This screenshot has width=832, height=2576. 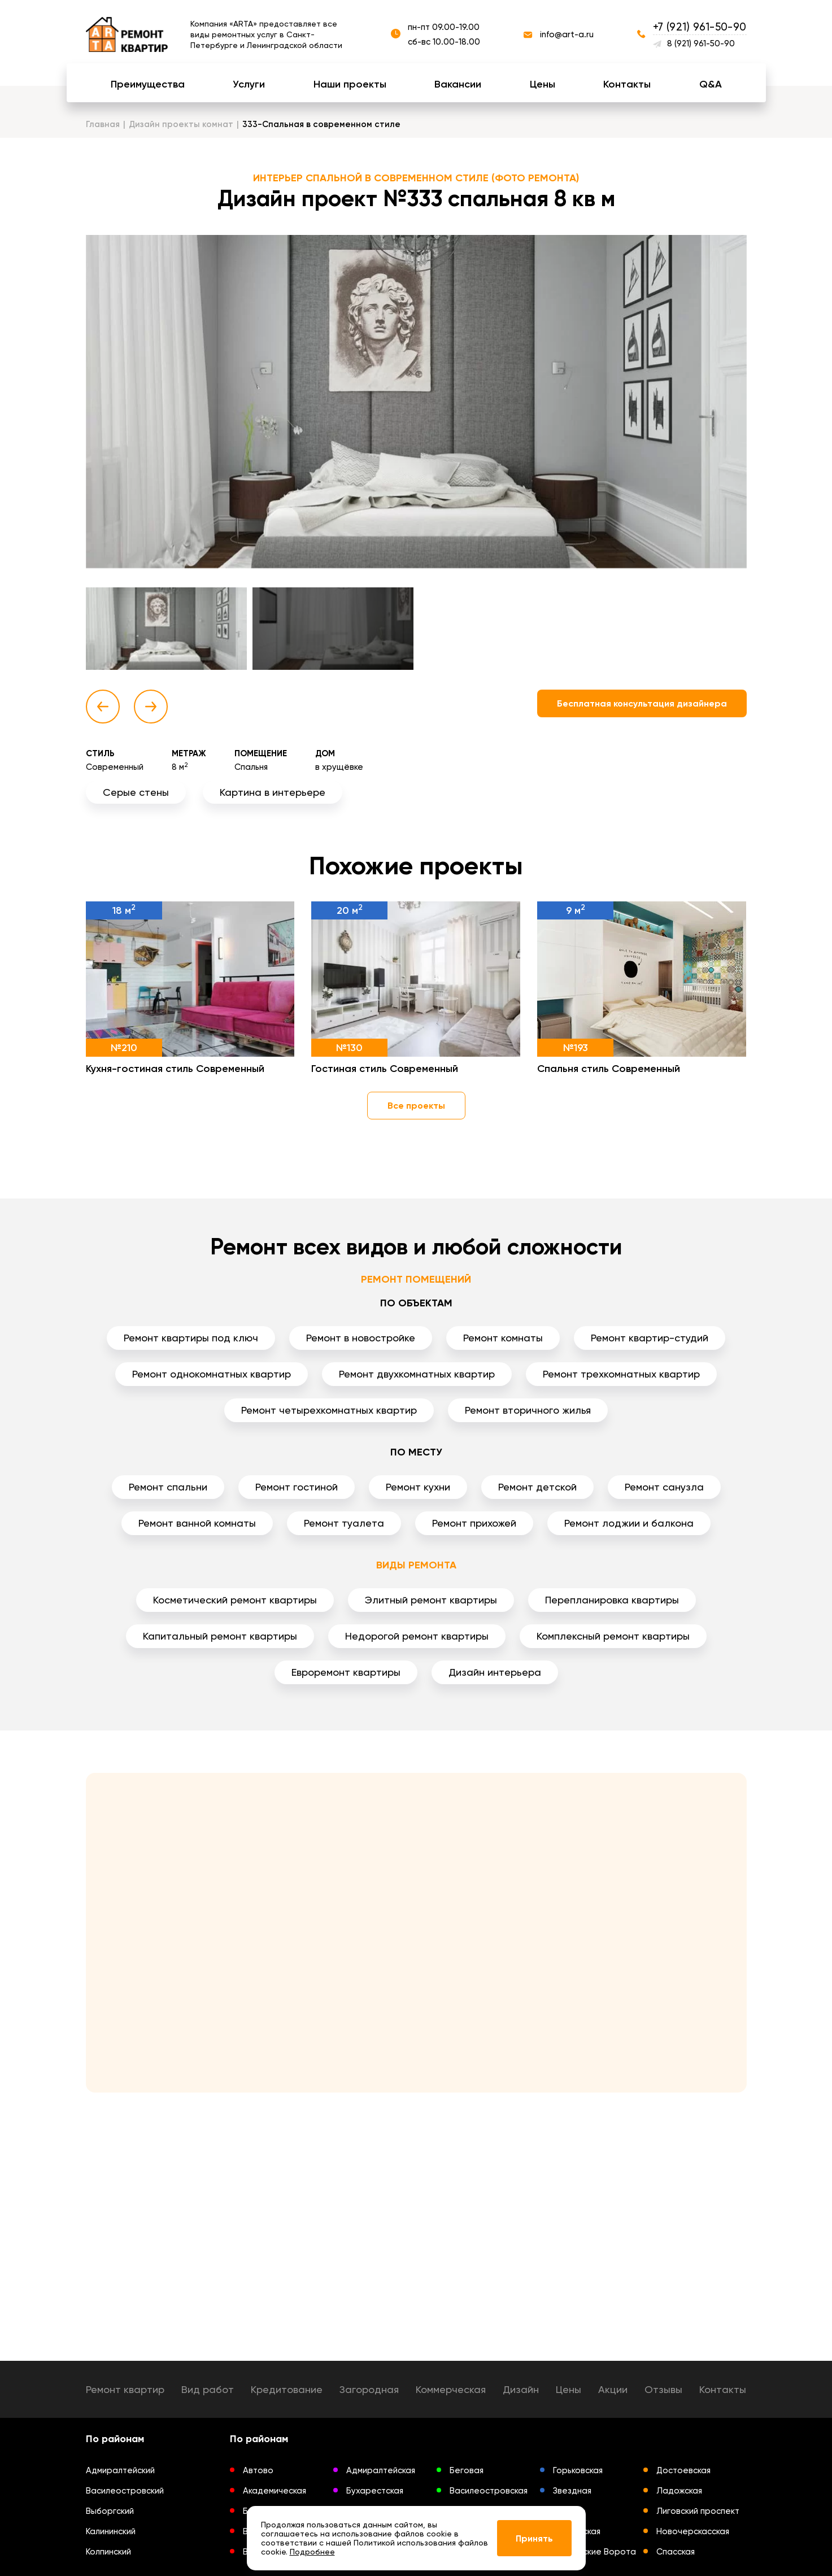 What do you see at coordinates (431, 1600) in the screenshot?
I see `Элитный ремонт квартиры` at bounding box center [431, 1600].